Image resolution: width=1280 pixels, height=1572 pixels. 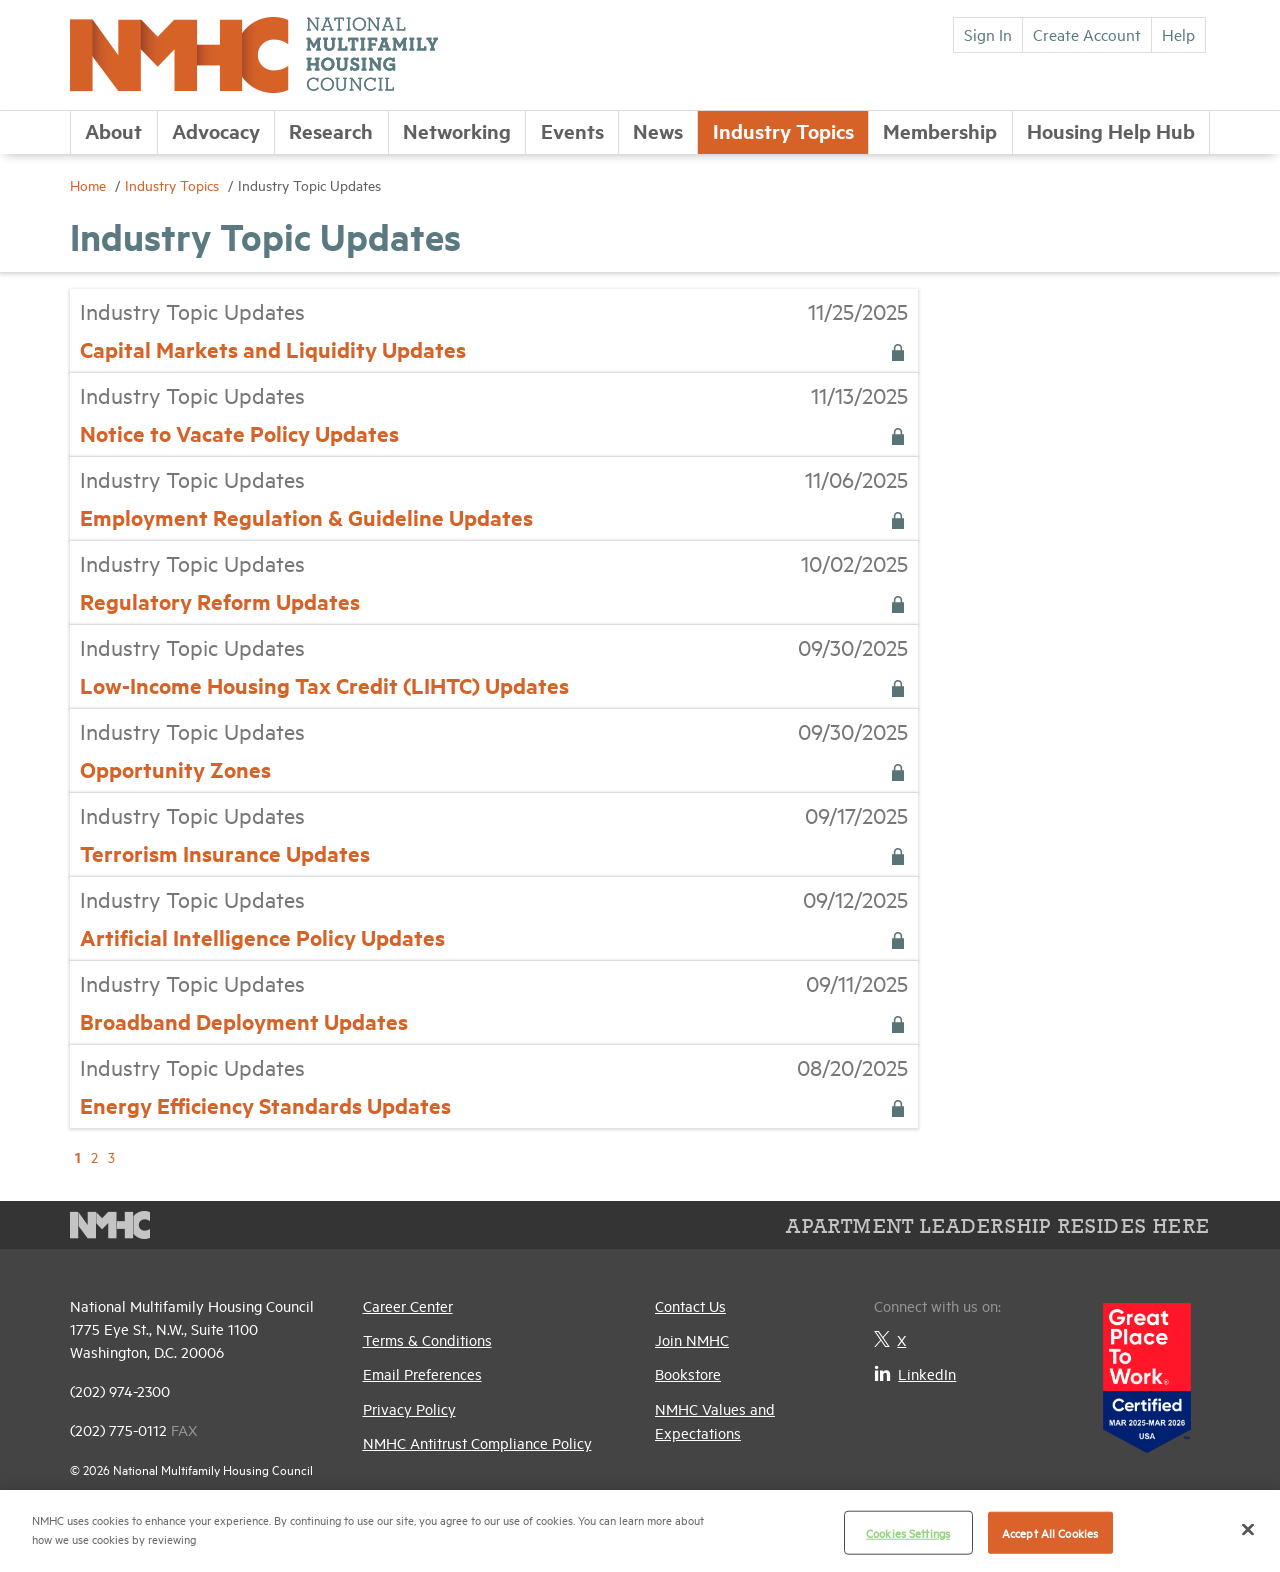 What do you see at coordinates (692, 1339) in the screenshot?
I see `Join NMHC` at bounding box center [692, 1339].